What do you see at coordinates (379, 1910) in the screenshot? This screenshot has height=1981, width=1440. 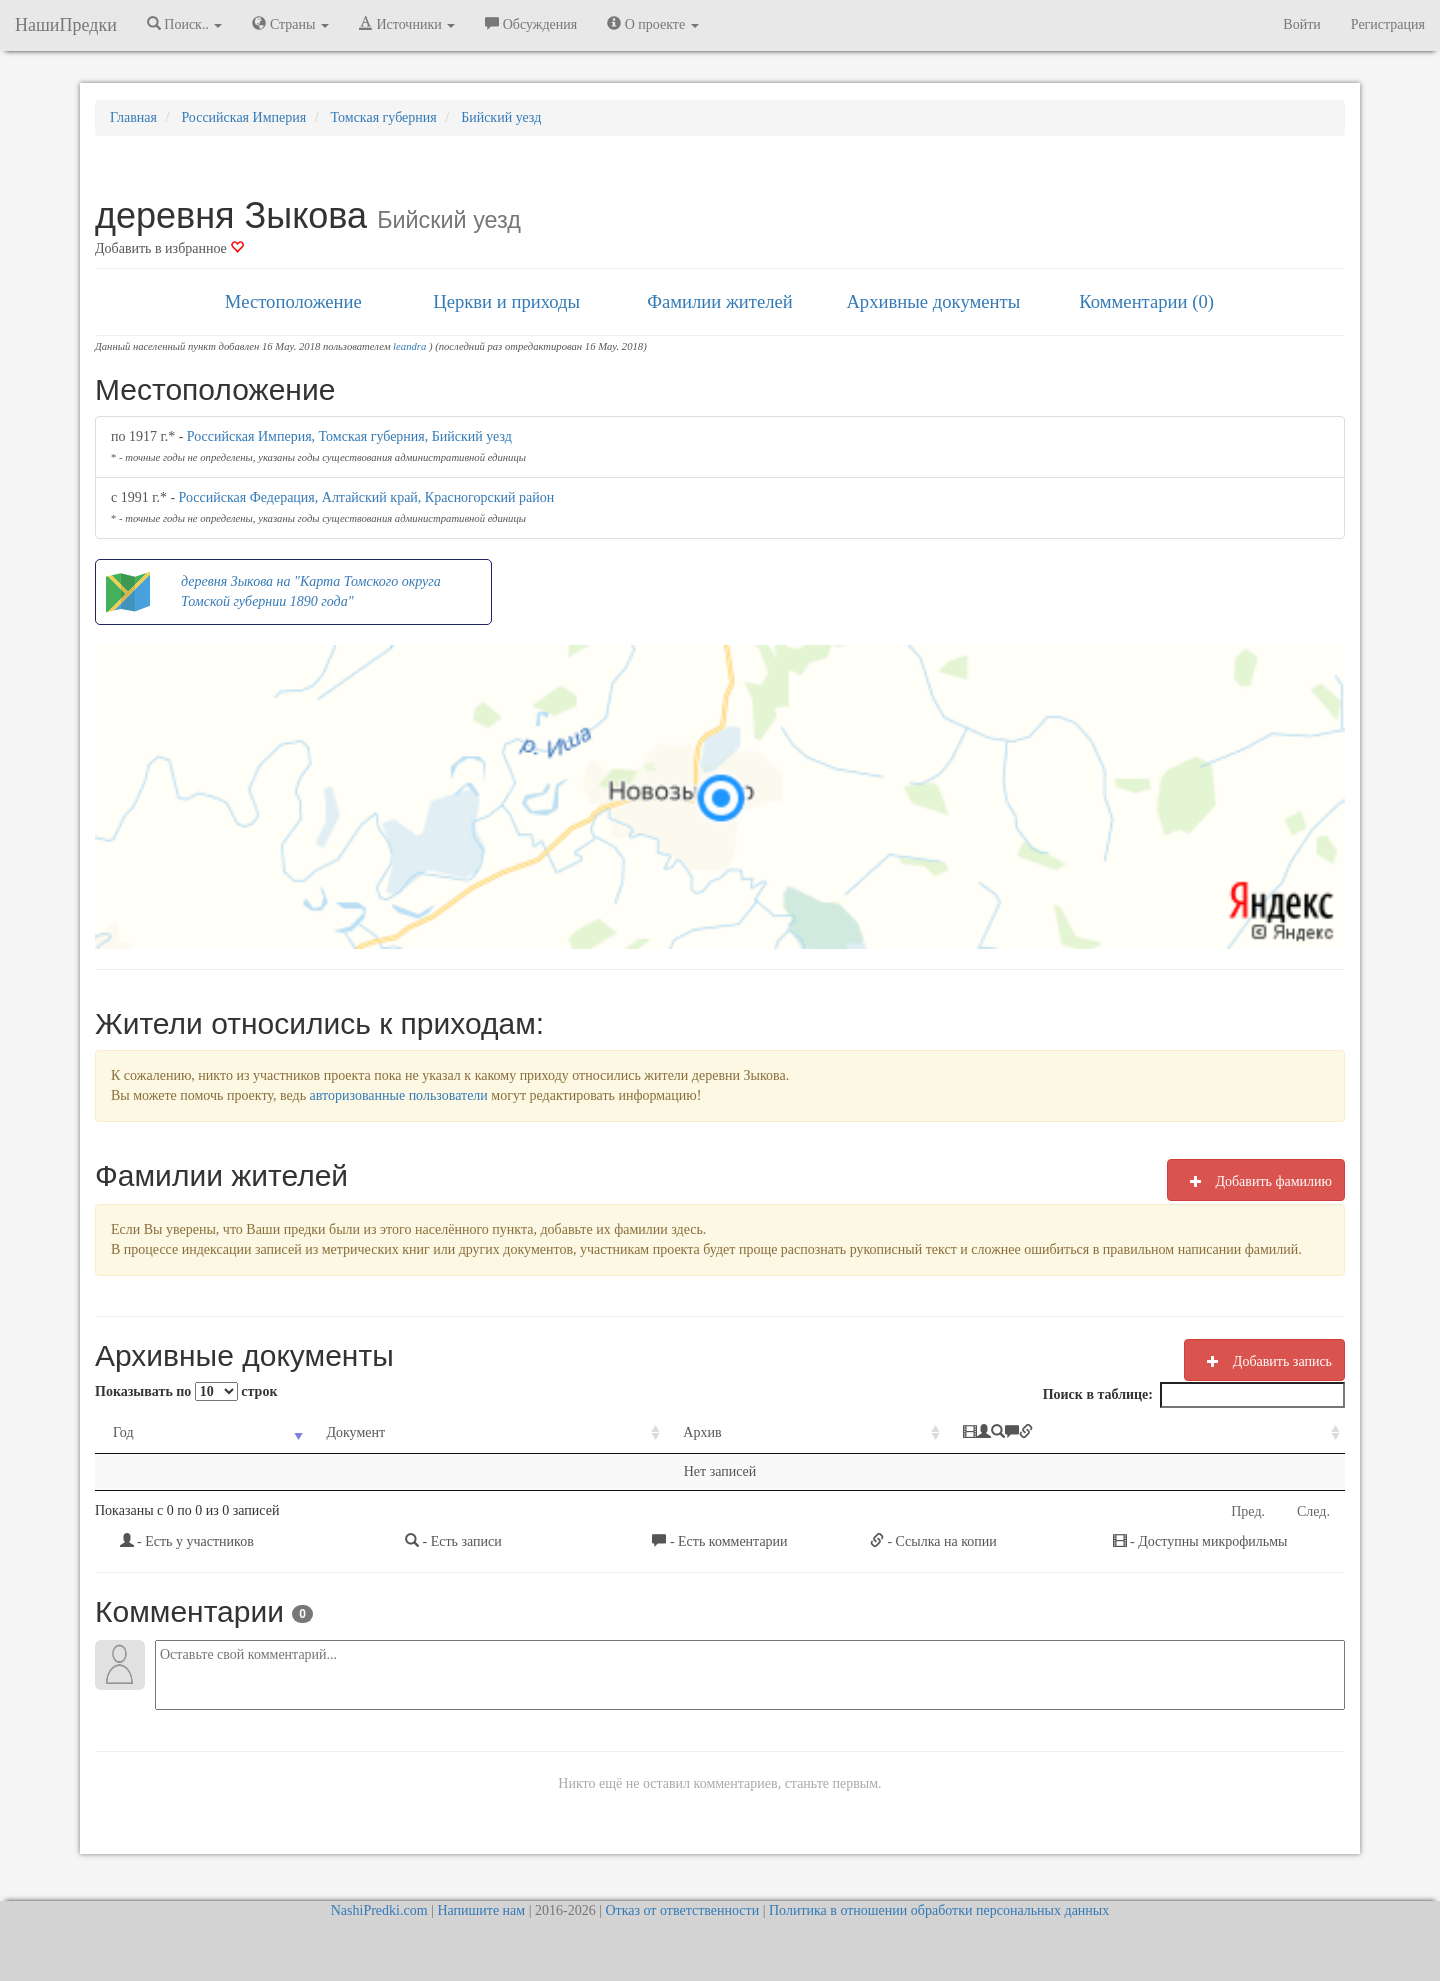 I see `NashiPredki.com` at bounding box center [379, 1910].